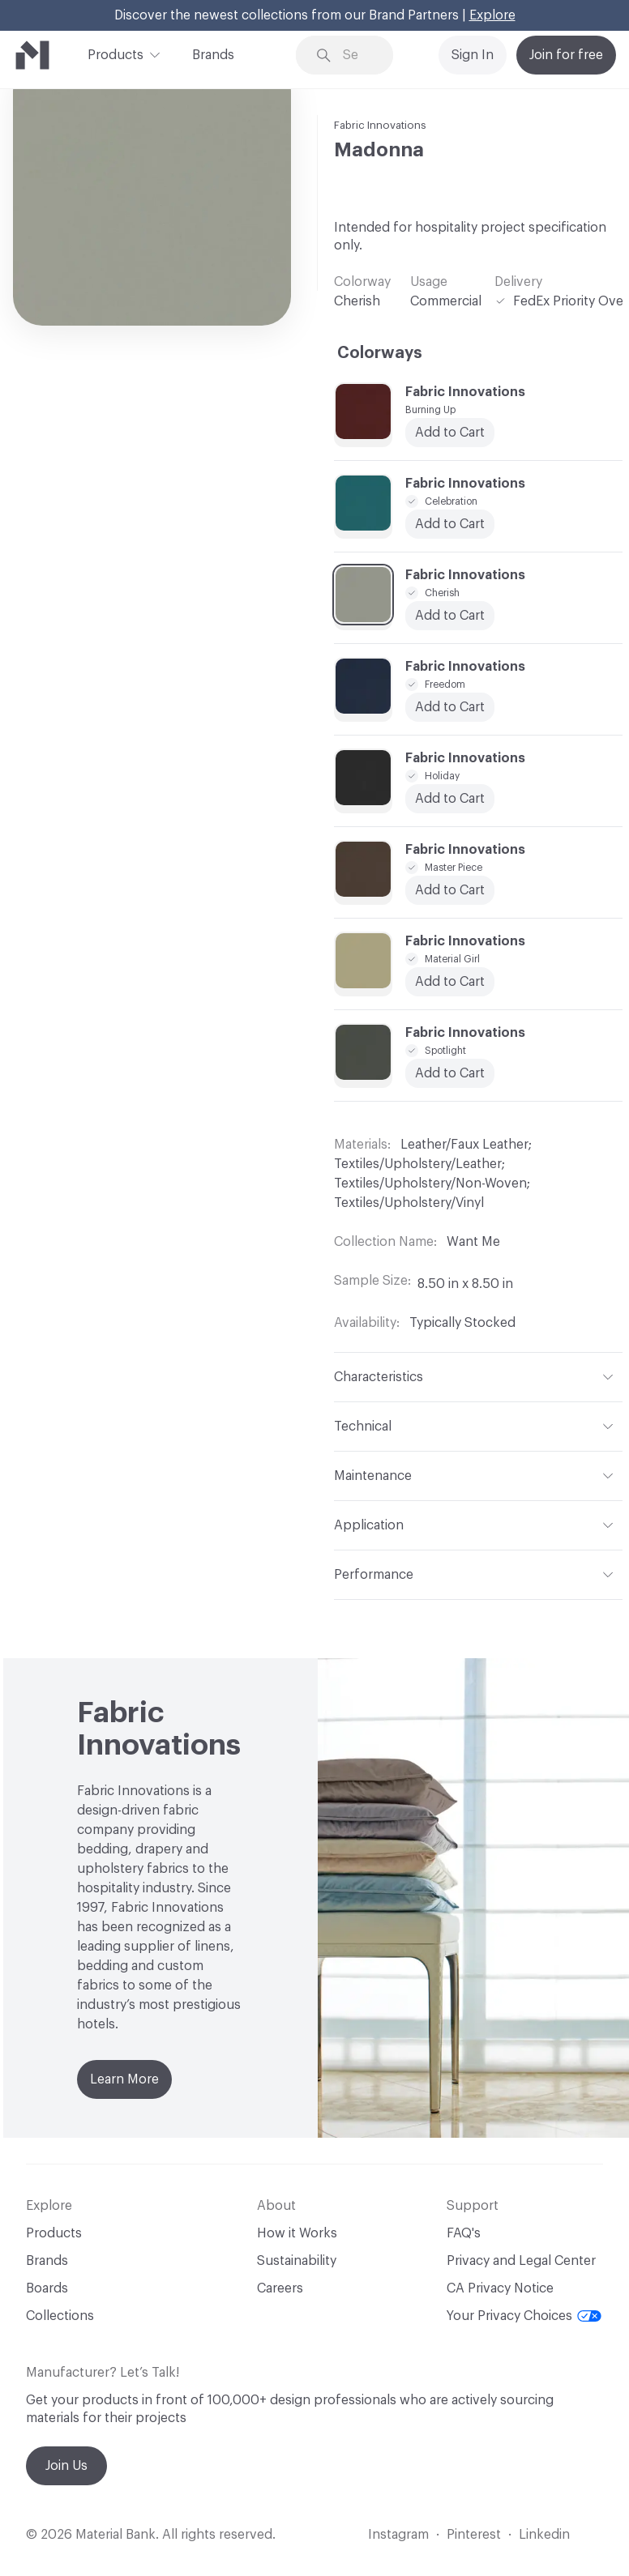 Image resolution: width=629 pixels, height=2576 pixels. Describe the element at coordinates (296, 2260) in the screenshot. I see `Sustainability` at that location.